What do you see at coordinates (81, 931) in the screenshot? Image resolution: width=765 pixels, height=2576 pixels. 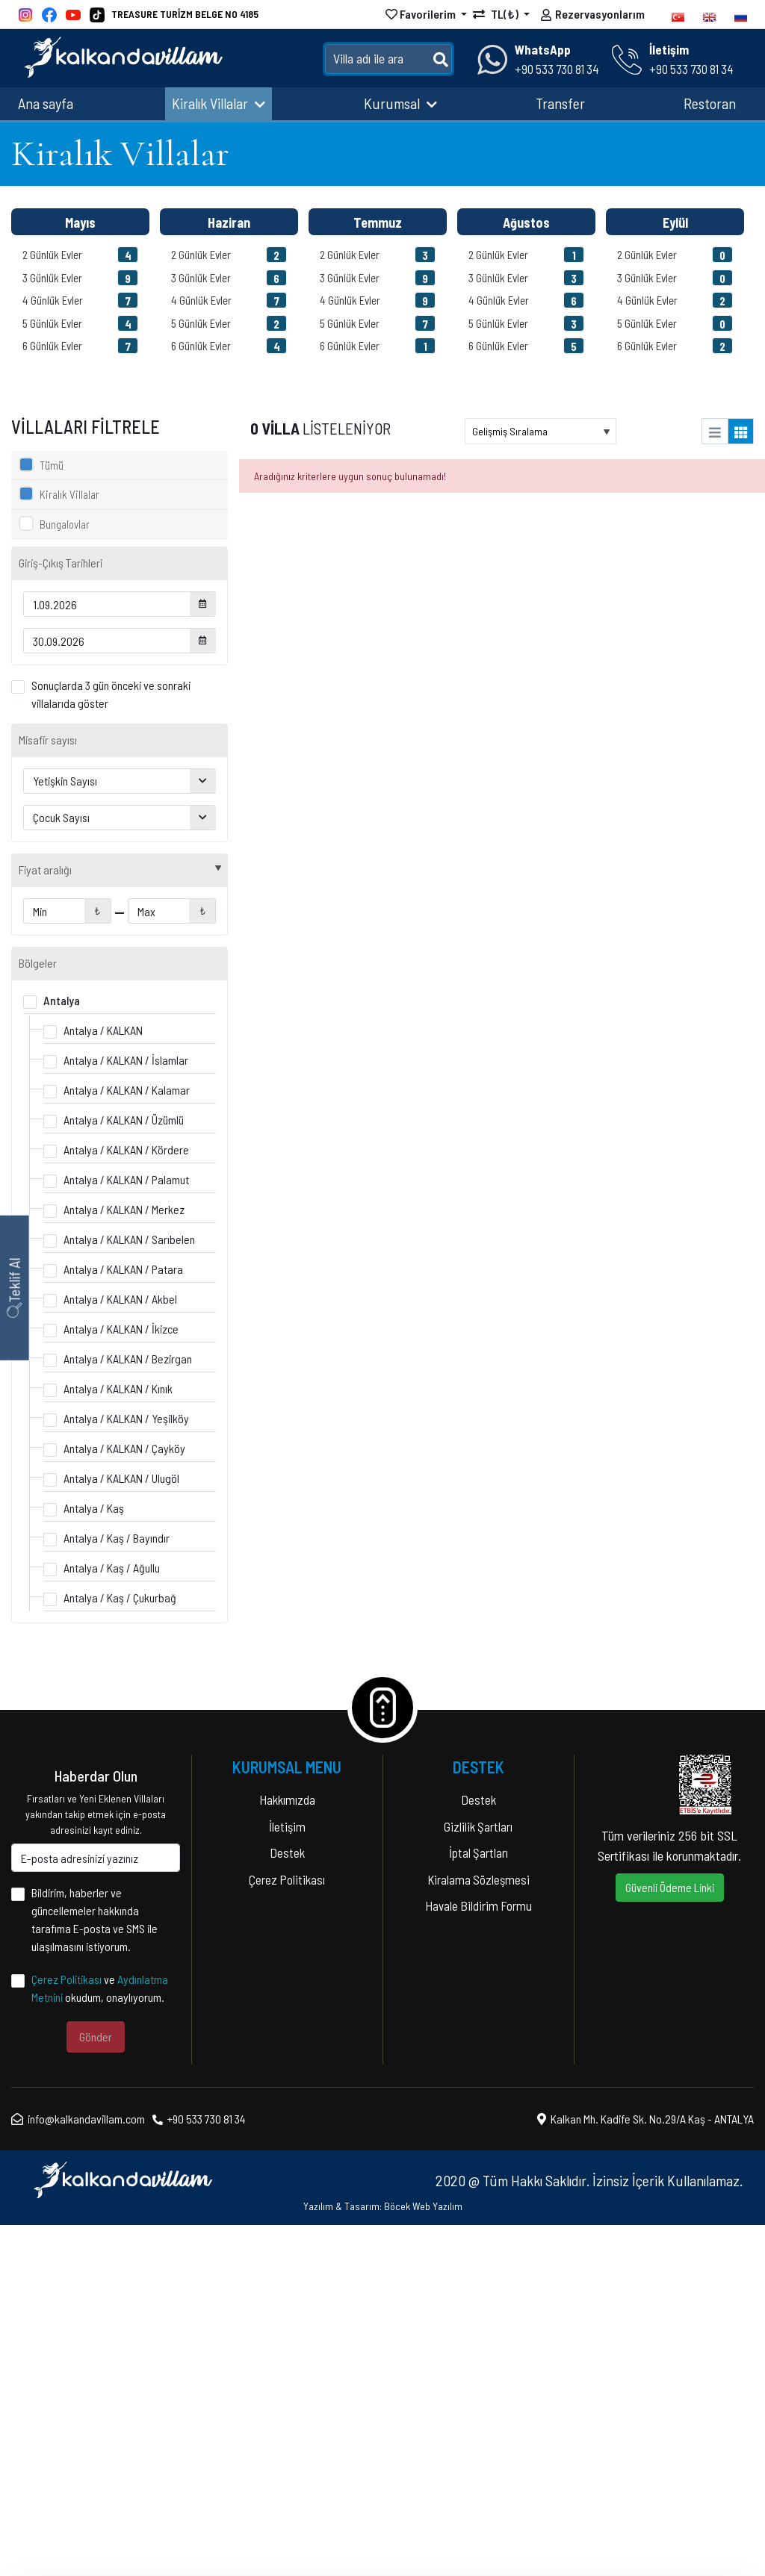 I see `Balayı Villaları (81)` at bounding box center [81, 931].